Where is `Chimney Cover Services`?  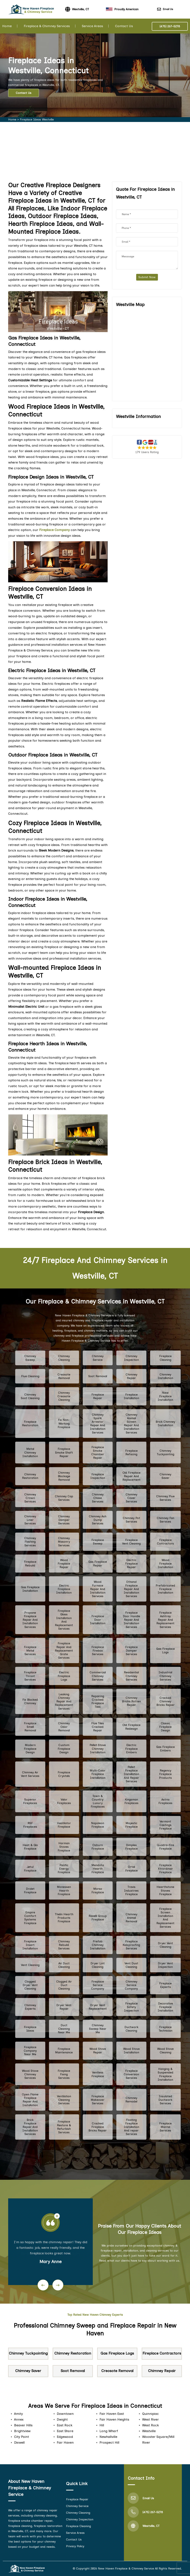
Chimney Cover Services is located at coordinates (131, 1498).